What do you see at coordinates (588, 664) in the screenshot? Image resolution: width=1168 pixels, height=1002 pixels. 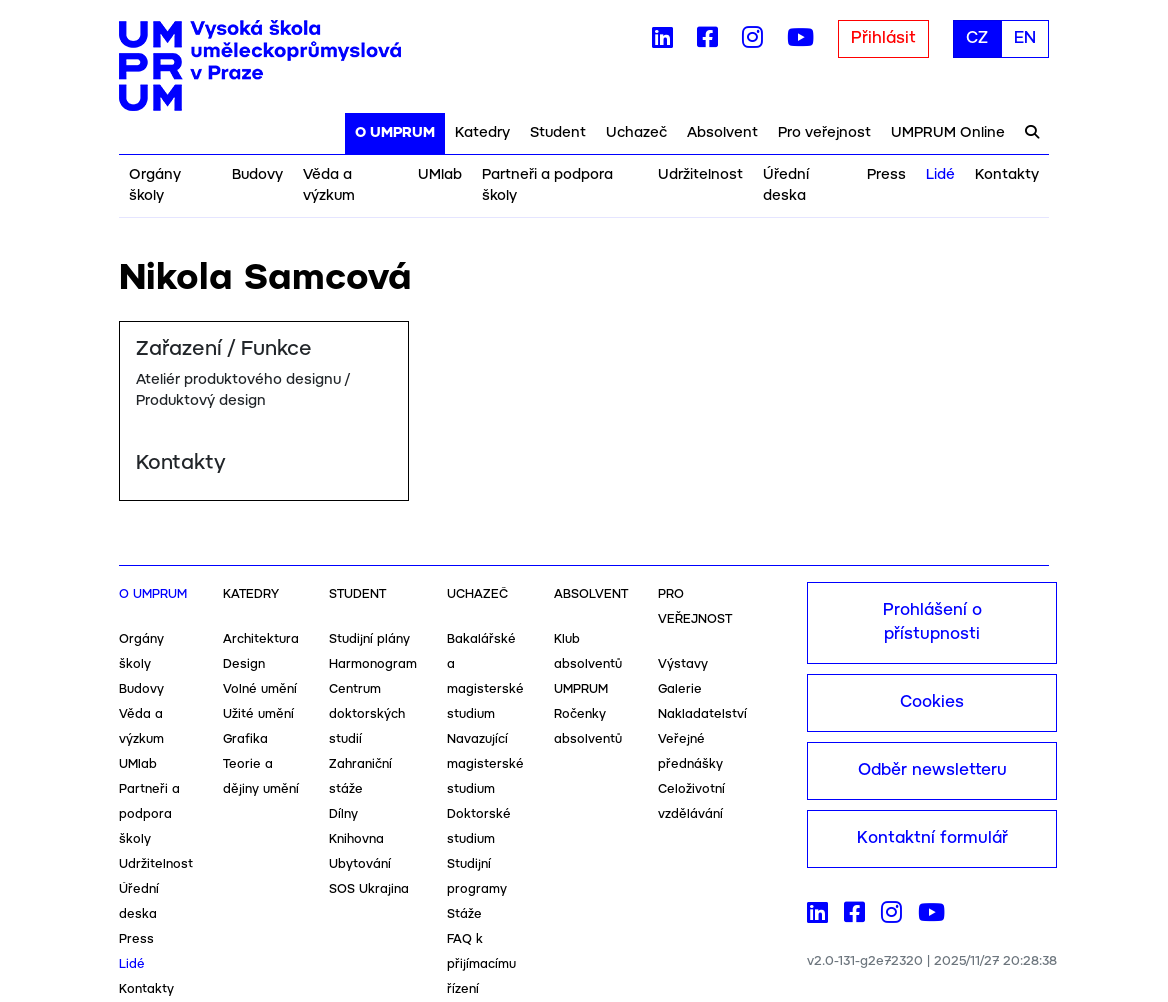 I see `Klub absolventů UMPRUM` at bounding box center [588, 664].